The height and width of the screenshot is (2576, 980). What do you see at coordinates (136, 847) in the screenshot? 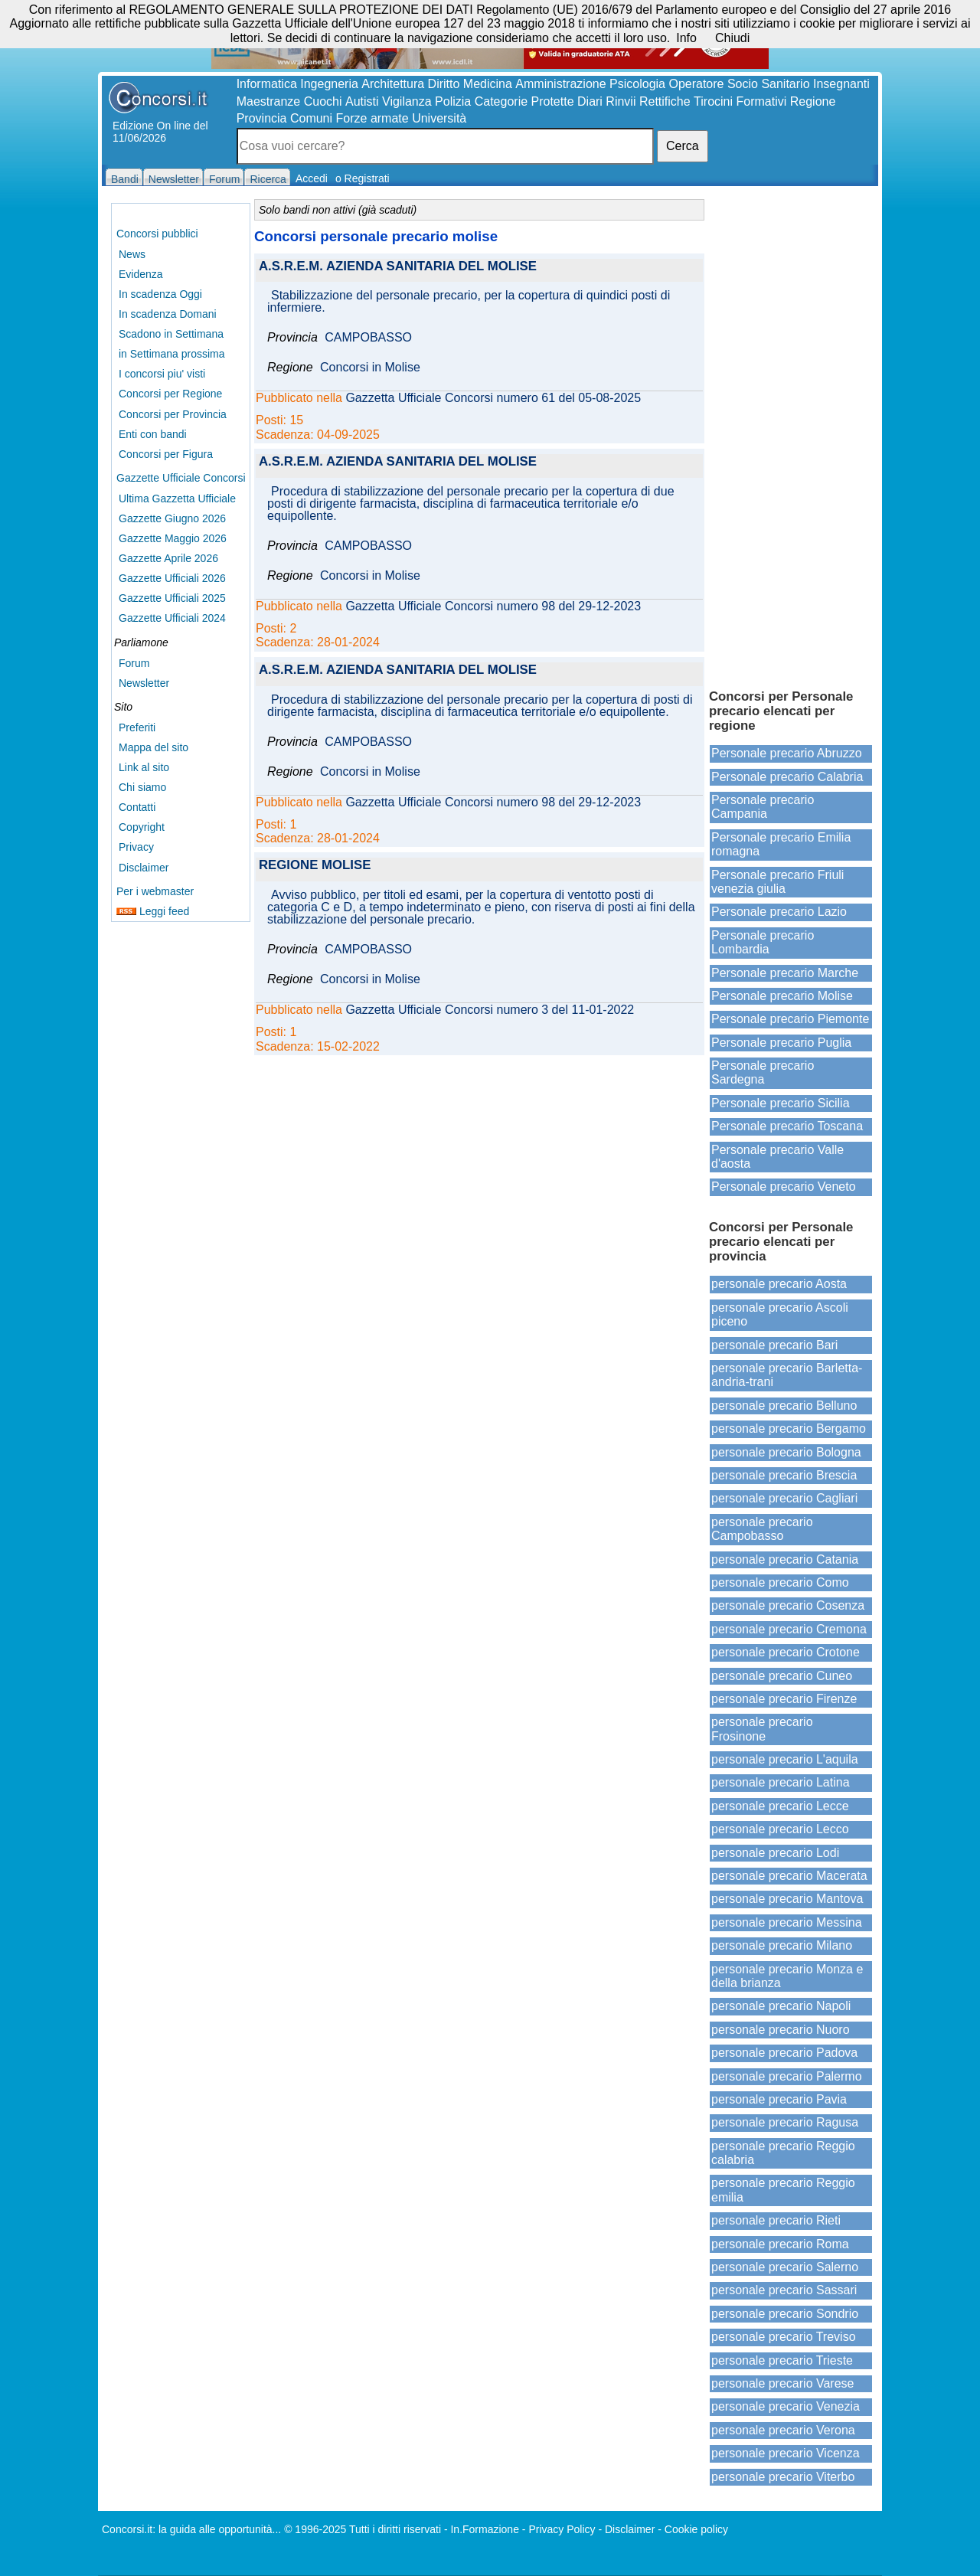
I see `Privacy` at bounding box center [136, 847].